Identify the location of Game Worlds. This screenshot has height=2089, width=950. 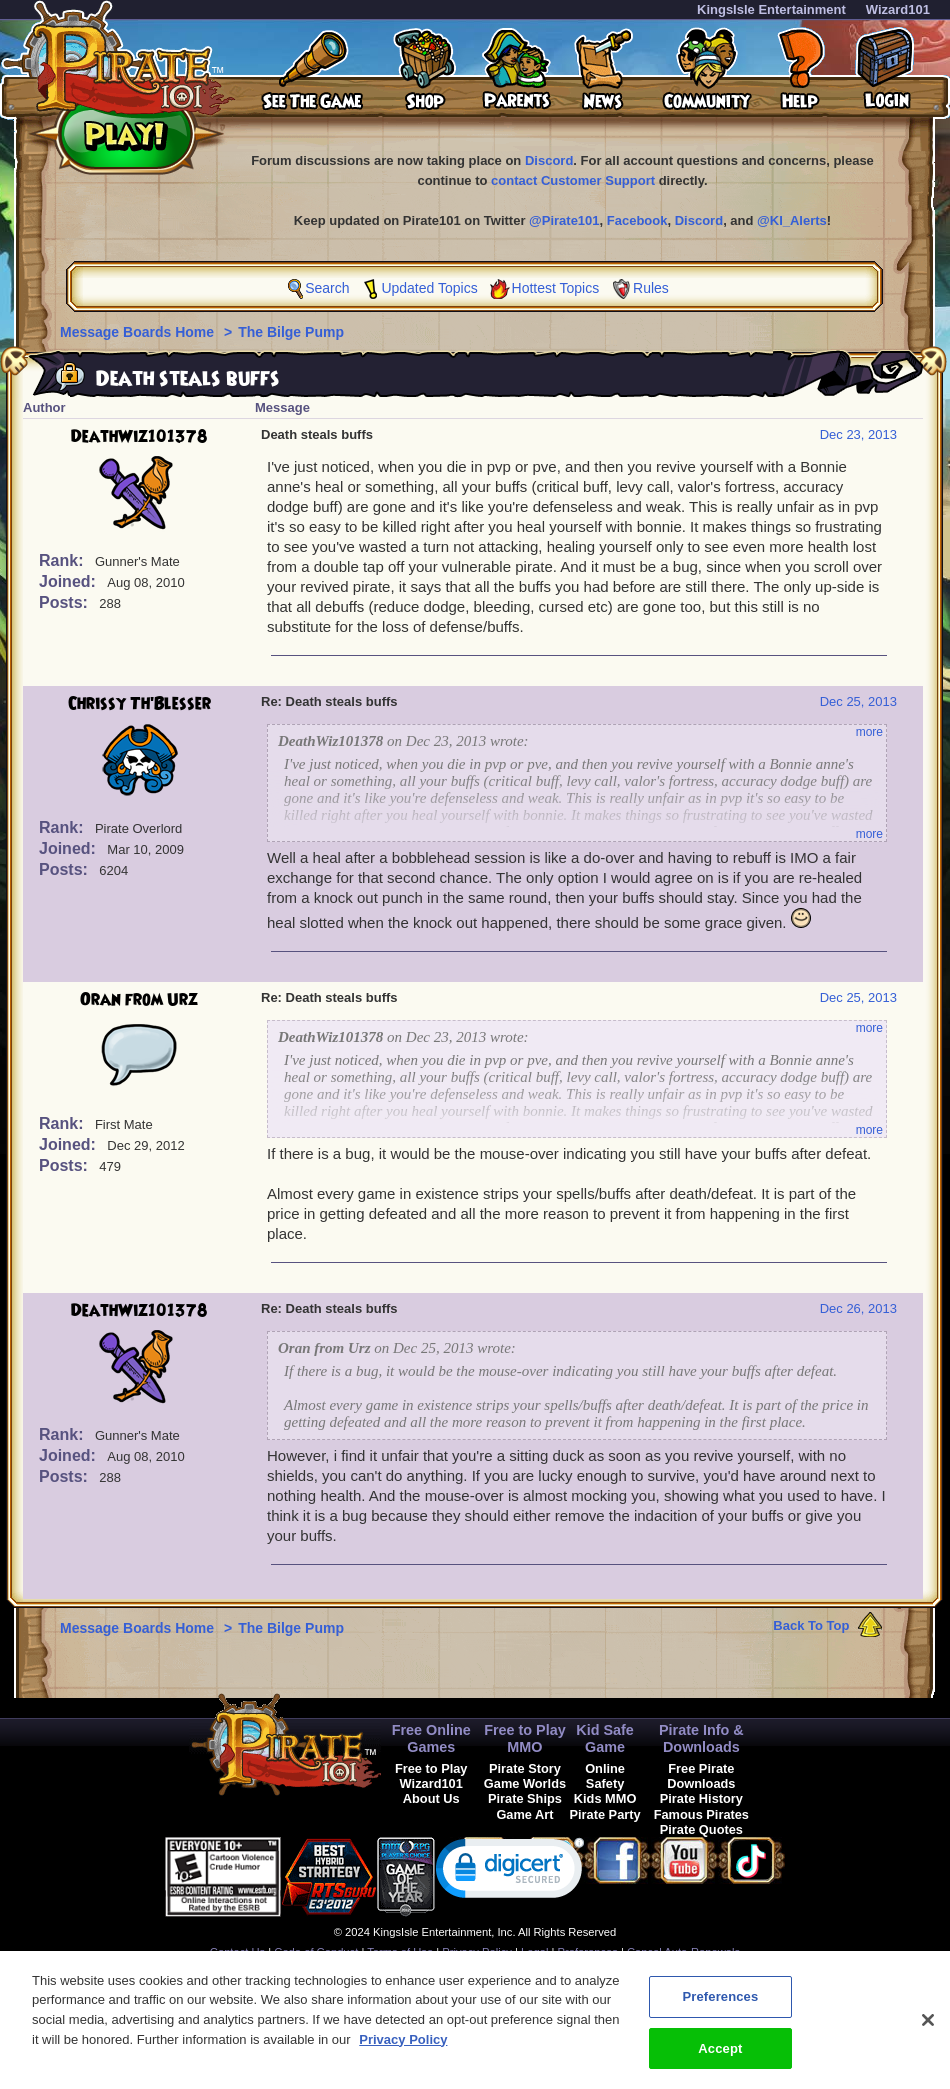
(525, 1783).